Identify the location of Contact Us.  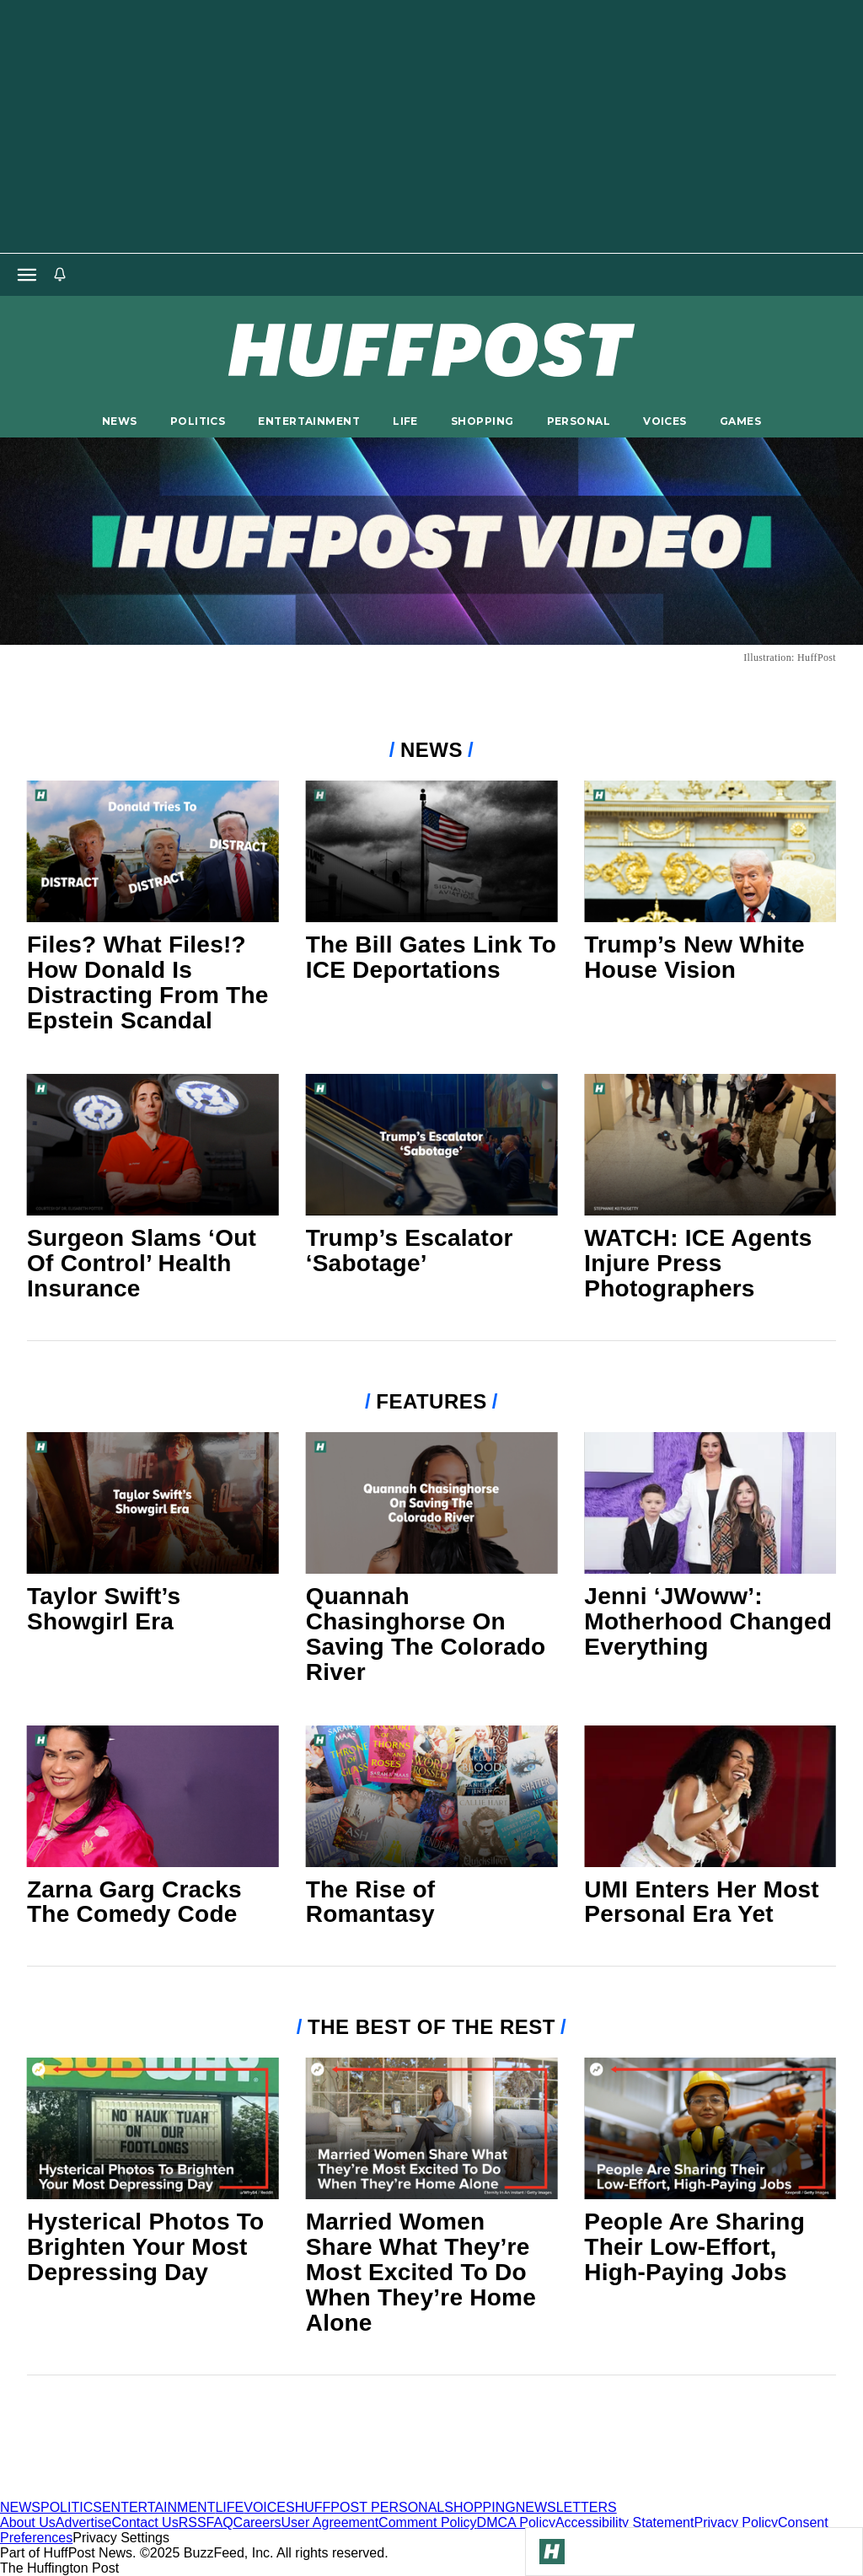
(145, 2522).